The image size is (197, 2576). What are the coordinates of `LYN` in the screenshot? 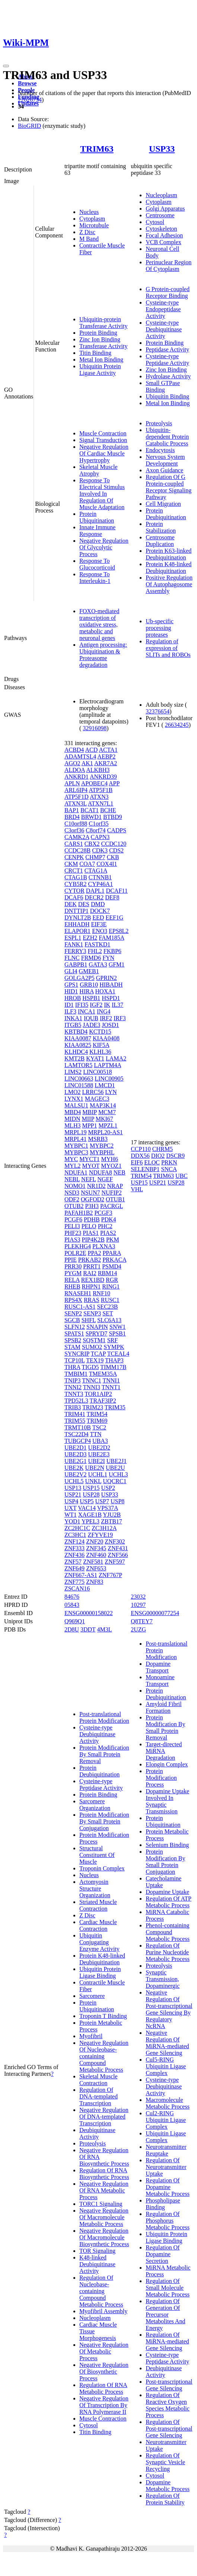 It's located at (111, 1092).